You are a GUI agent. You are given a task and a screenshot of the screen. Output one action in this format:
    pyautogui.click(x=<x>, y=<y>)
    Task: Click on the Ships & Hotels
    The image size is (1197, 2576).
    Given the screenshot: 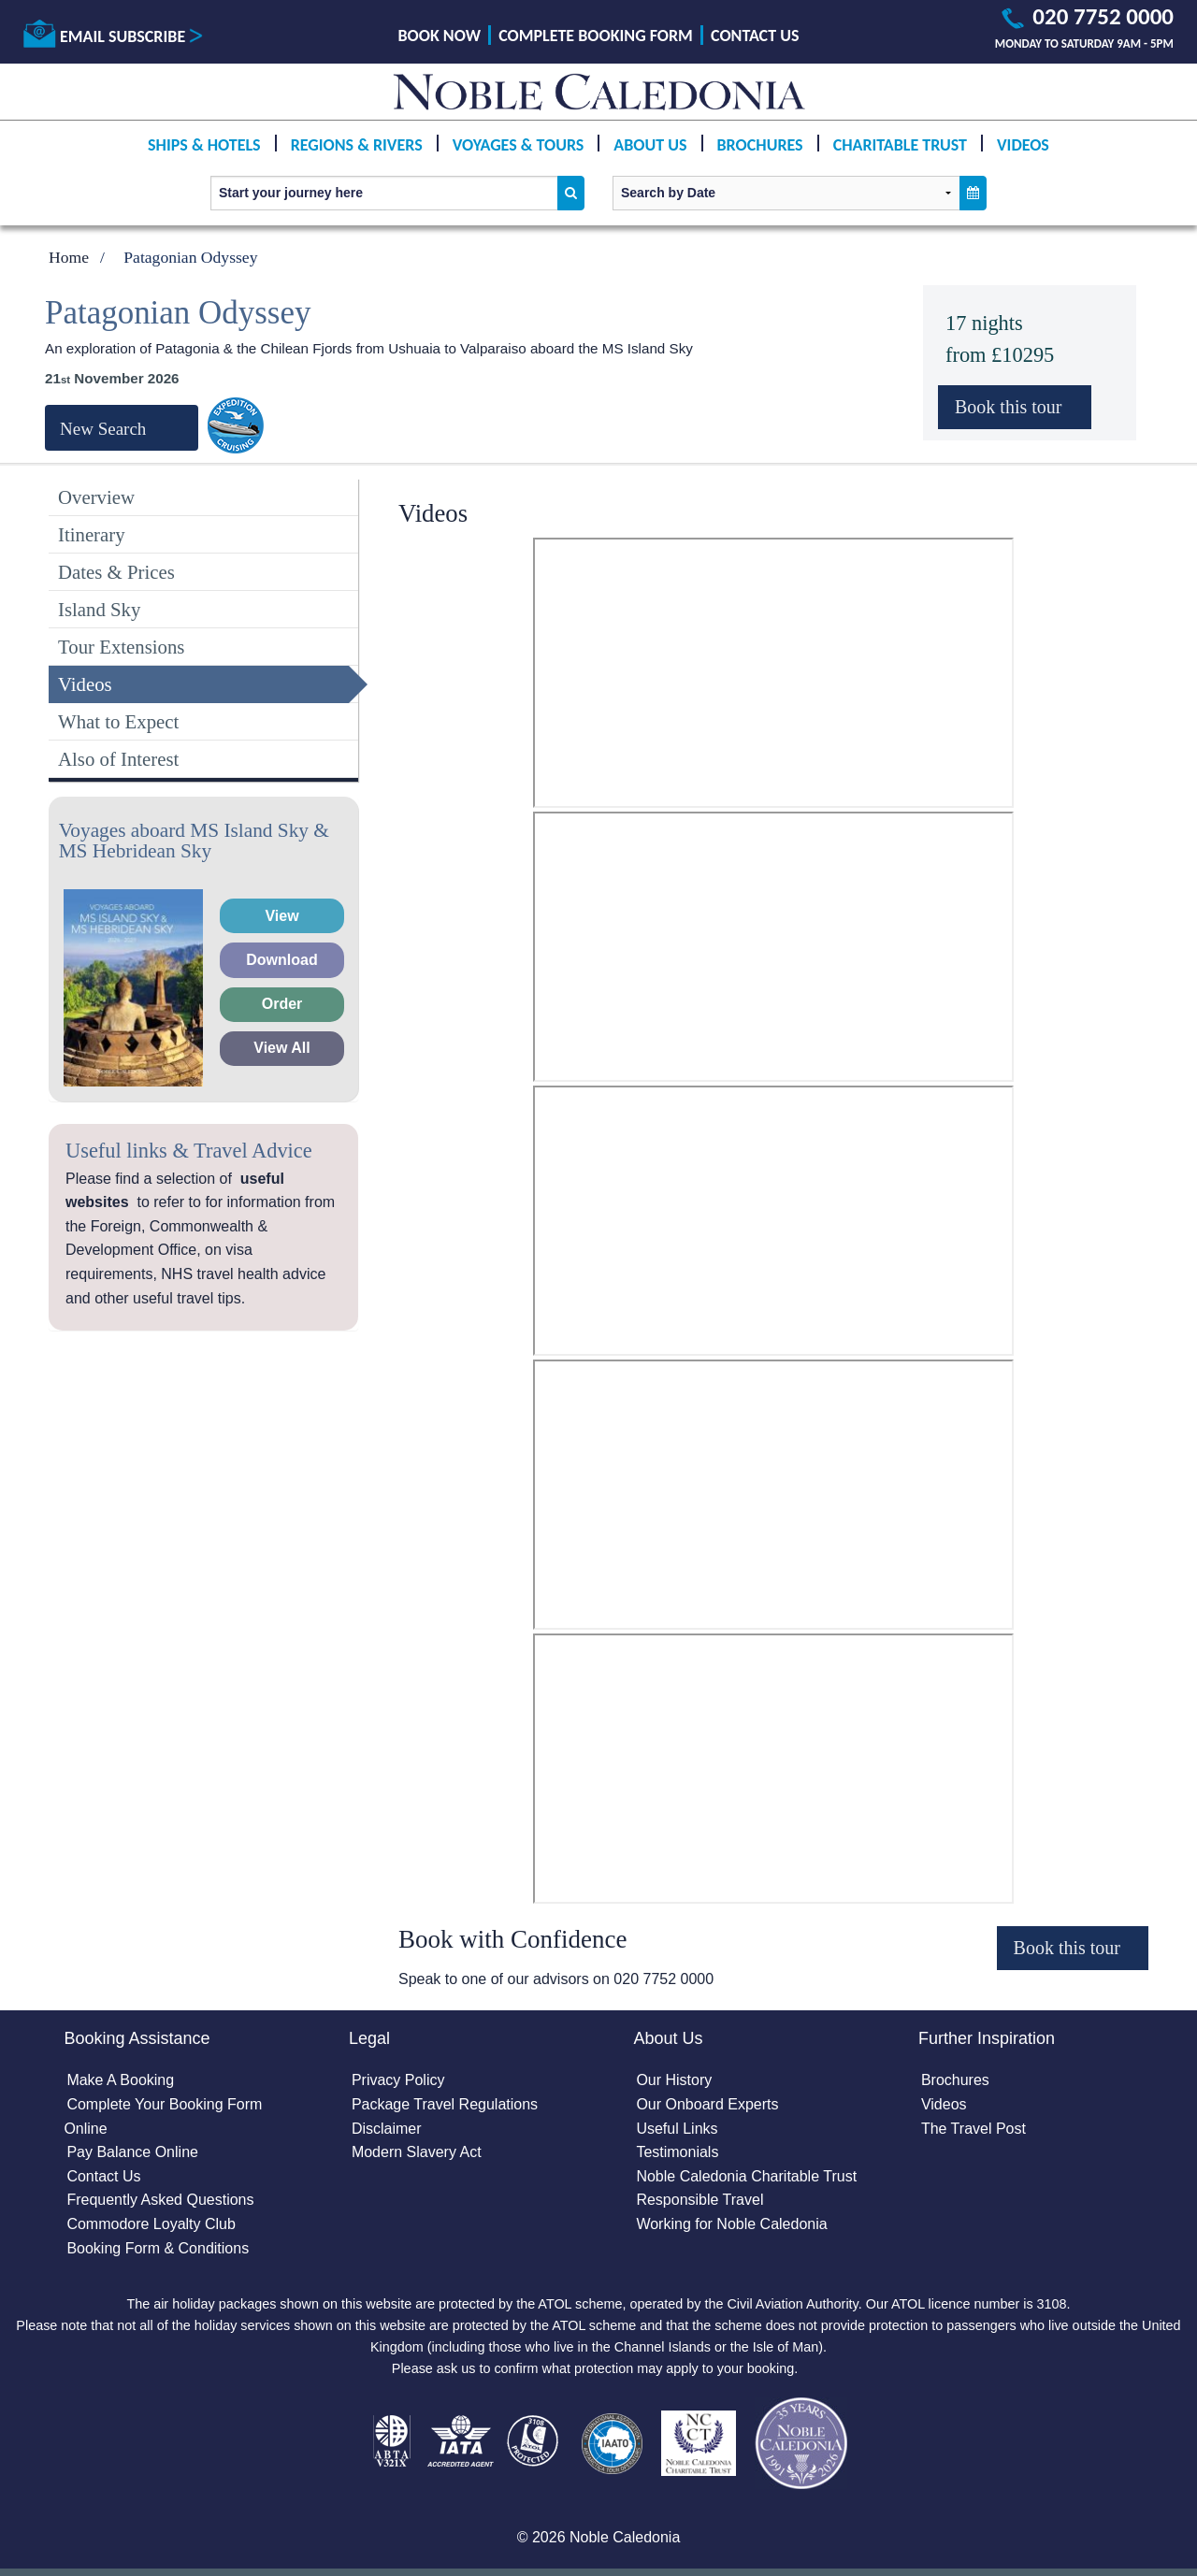 What is the action you would take?
    pyautogui.click(x=204, y=145)
    